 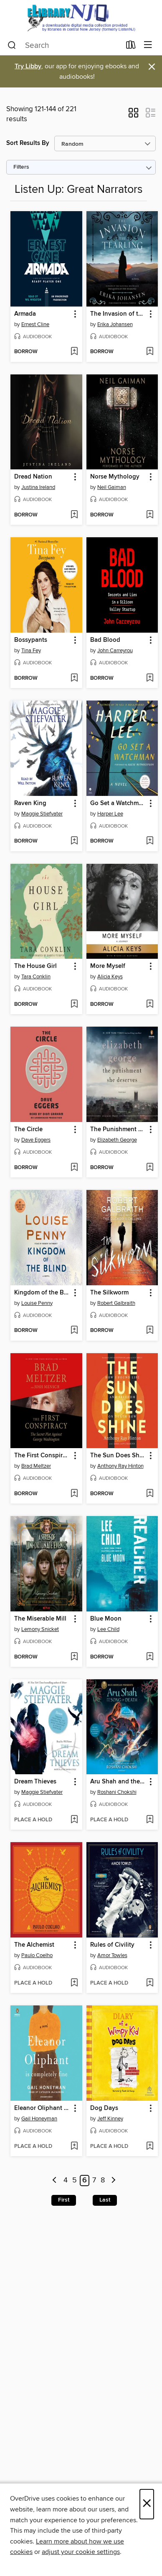 I want to click on [Add Eleanor Oliphant Is Completely Fine to wish list], so click(x=74, y=2146).